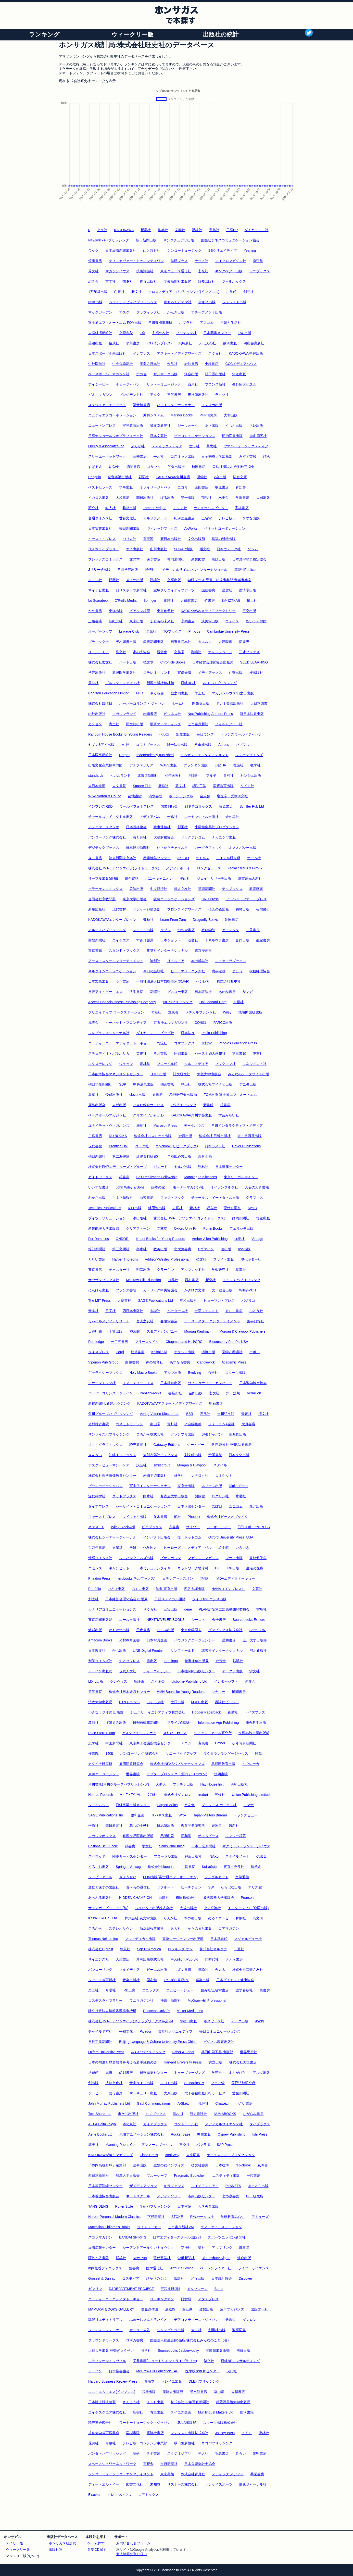 The width and height of the screenshot is (353, 2576). I want to click on KADOKAWA/角川マガジンズ, so click(110, 2155).